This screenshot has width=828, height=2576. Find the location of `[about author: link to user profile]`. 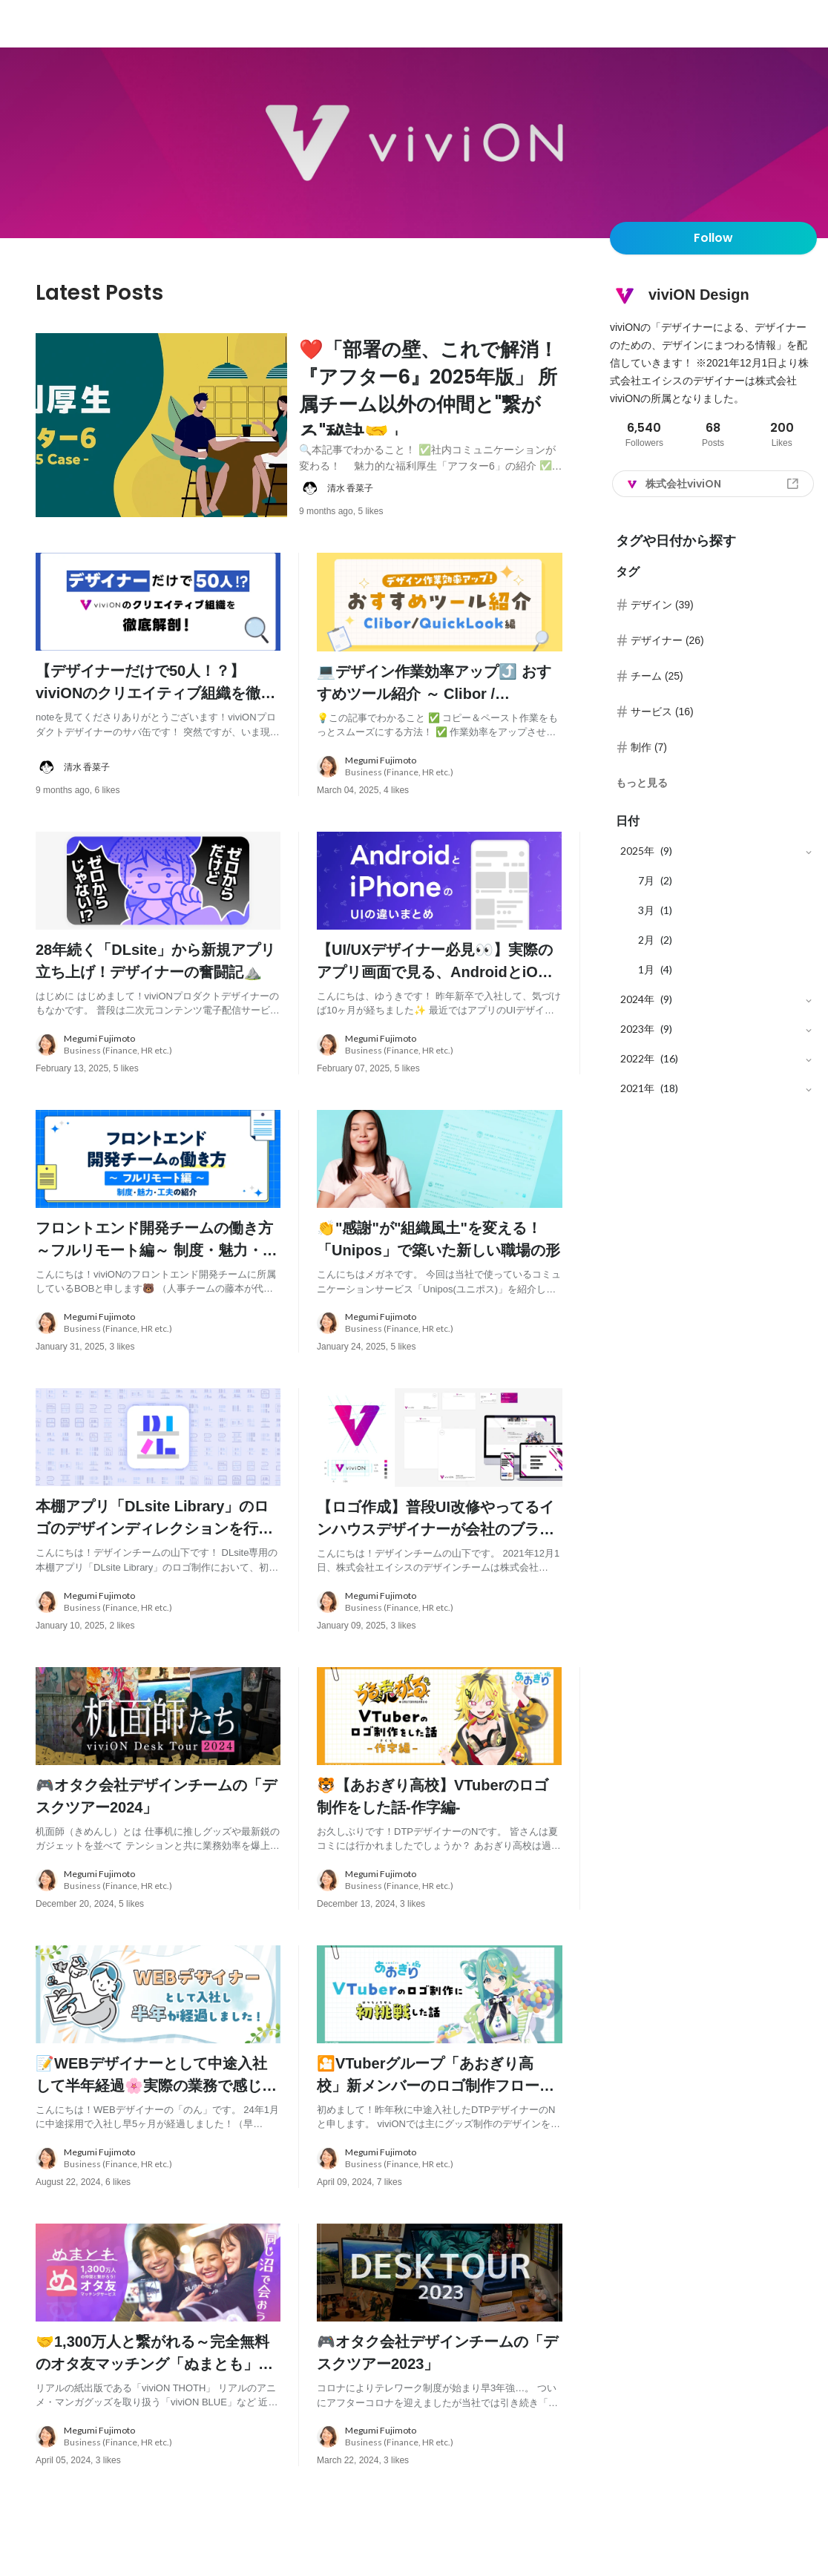

[about author: link to user profile] is located at coordinates (439, 512).